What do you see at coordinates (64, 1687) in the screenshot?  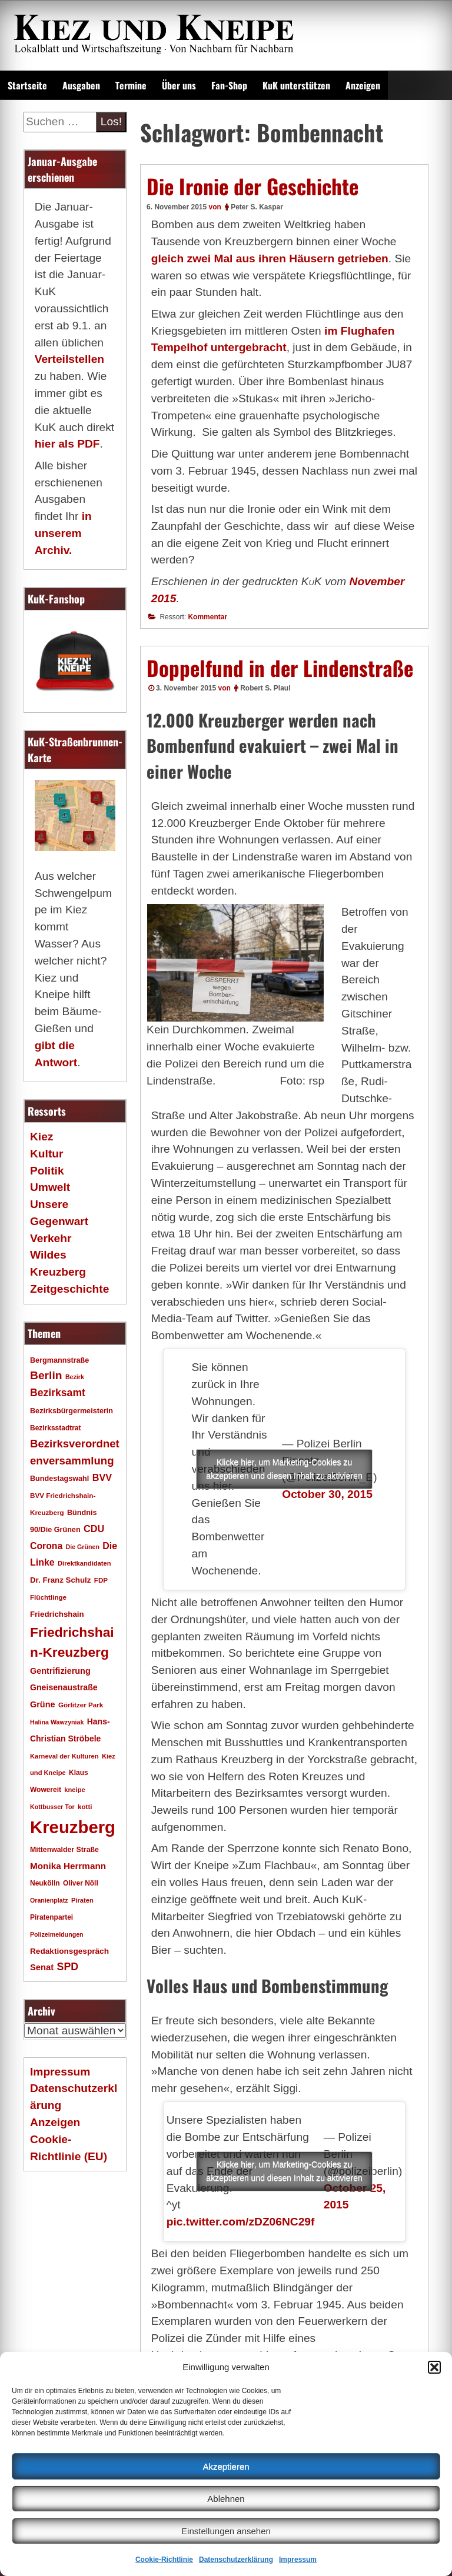 I see `Gneisenaustraße [Gneisenaustraße (25 Einträge)]` at bounding box center [64, 1687].